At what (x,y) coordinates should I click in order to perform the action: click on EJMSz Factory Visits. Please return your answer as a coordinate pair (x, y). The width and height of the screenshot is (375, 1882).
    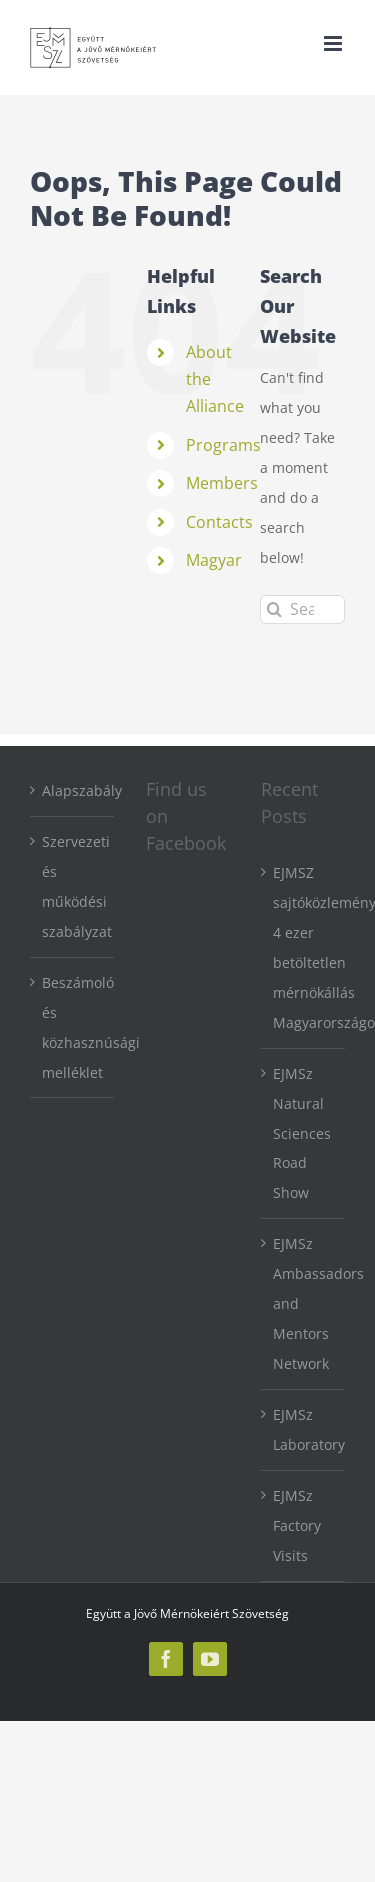
    Looking at the image, I should click on (297, 1525).